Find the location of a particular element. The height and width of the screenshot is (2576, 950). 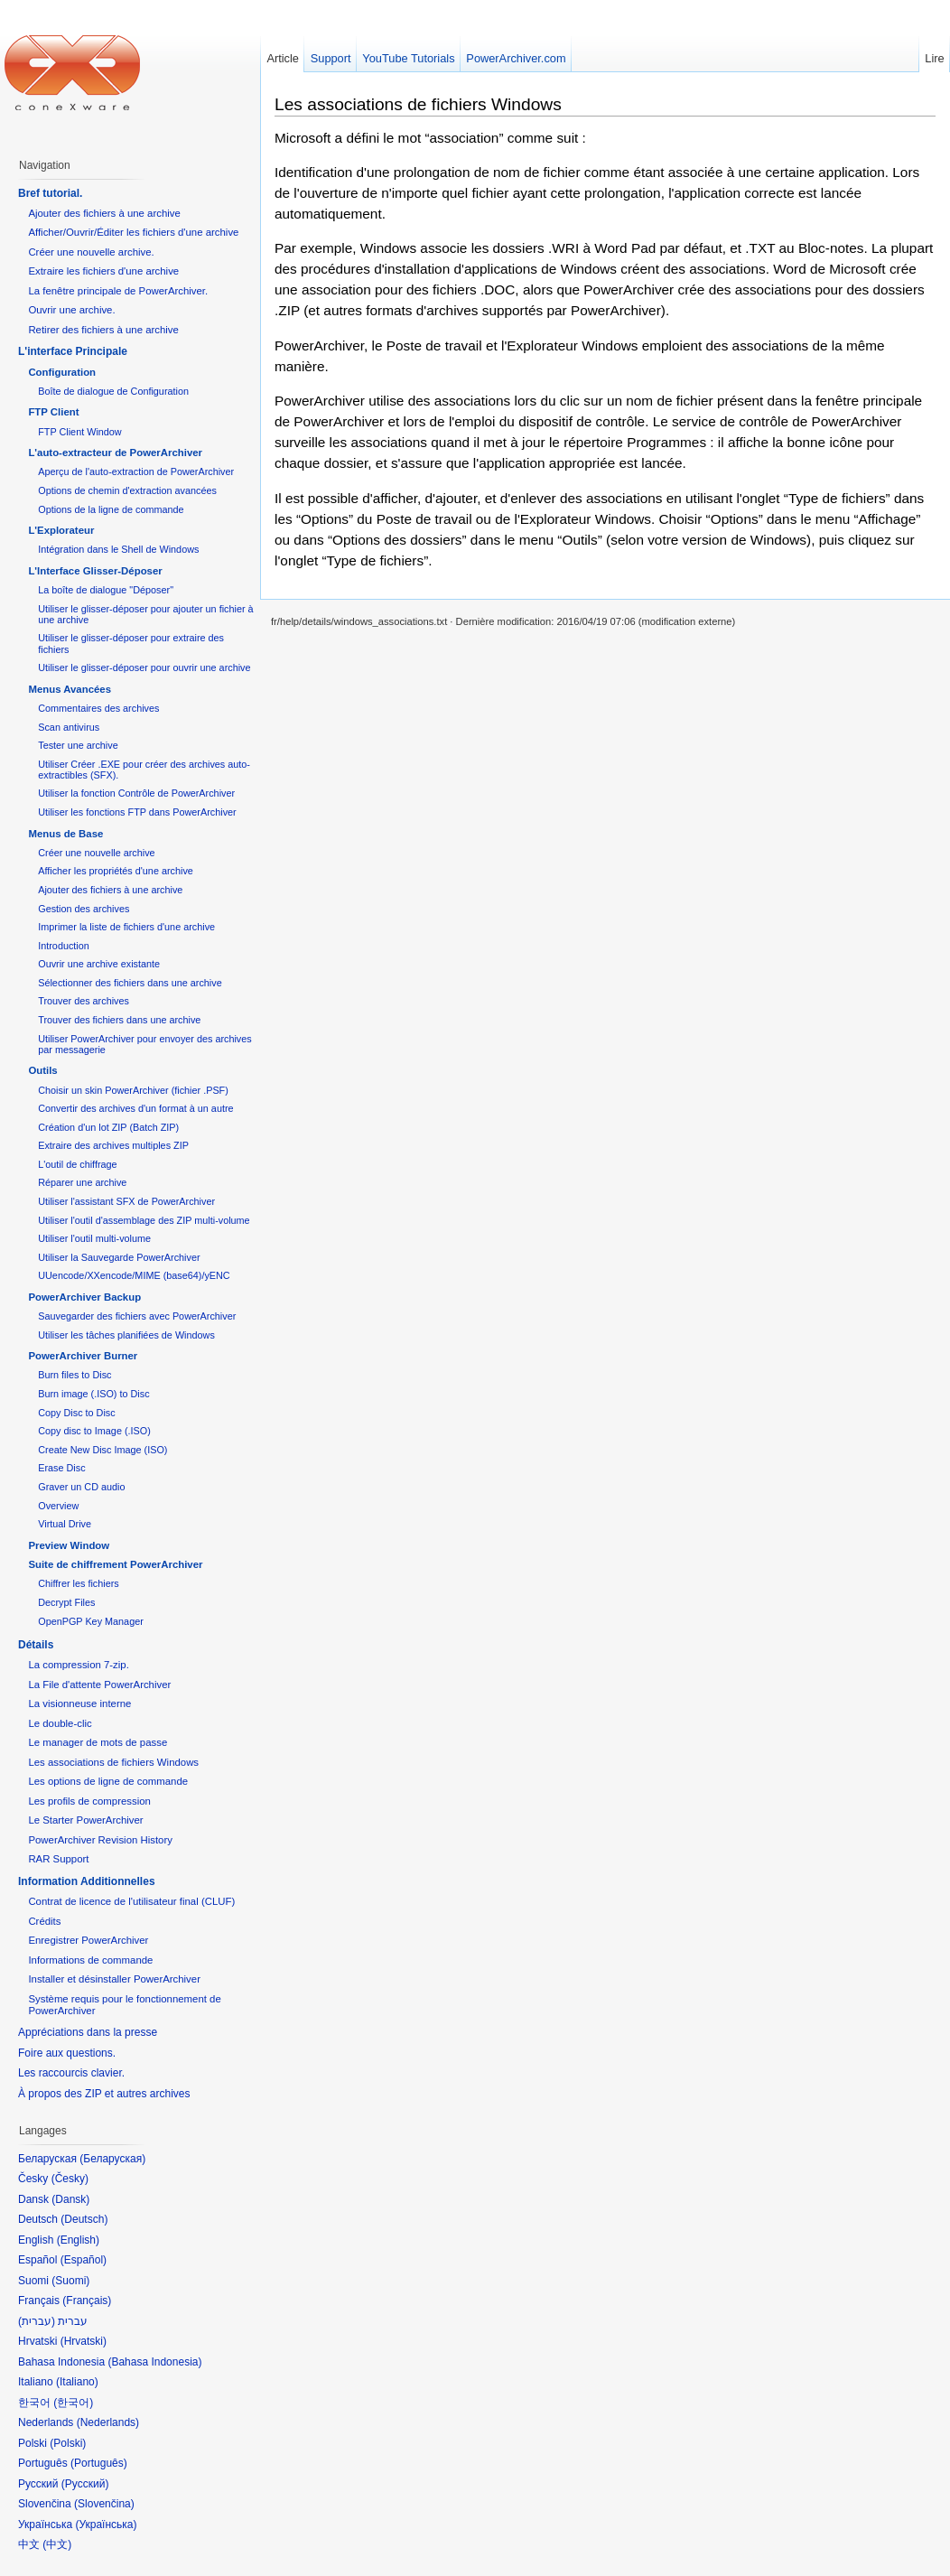

La boîte de dialogue "Déposer" is located at coordinates (105, 589).